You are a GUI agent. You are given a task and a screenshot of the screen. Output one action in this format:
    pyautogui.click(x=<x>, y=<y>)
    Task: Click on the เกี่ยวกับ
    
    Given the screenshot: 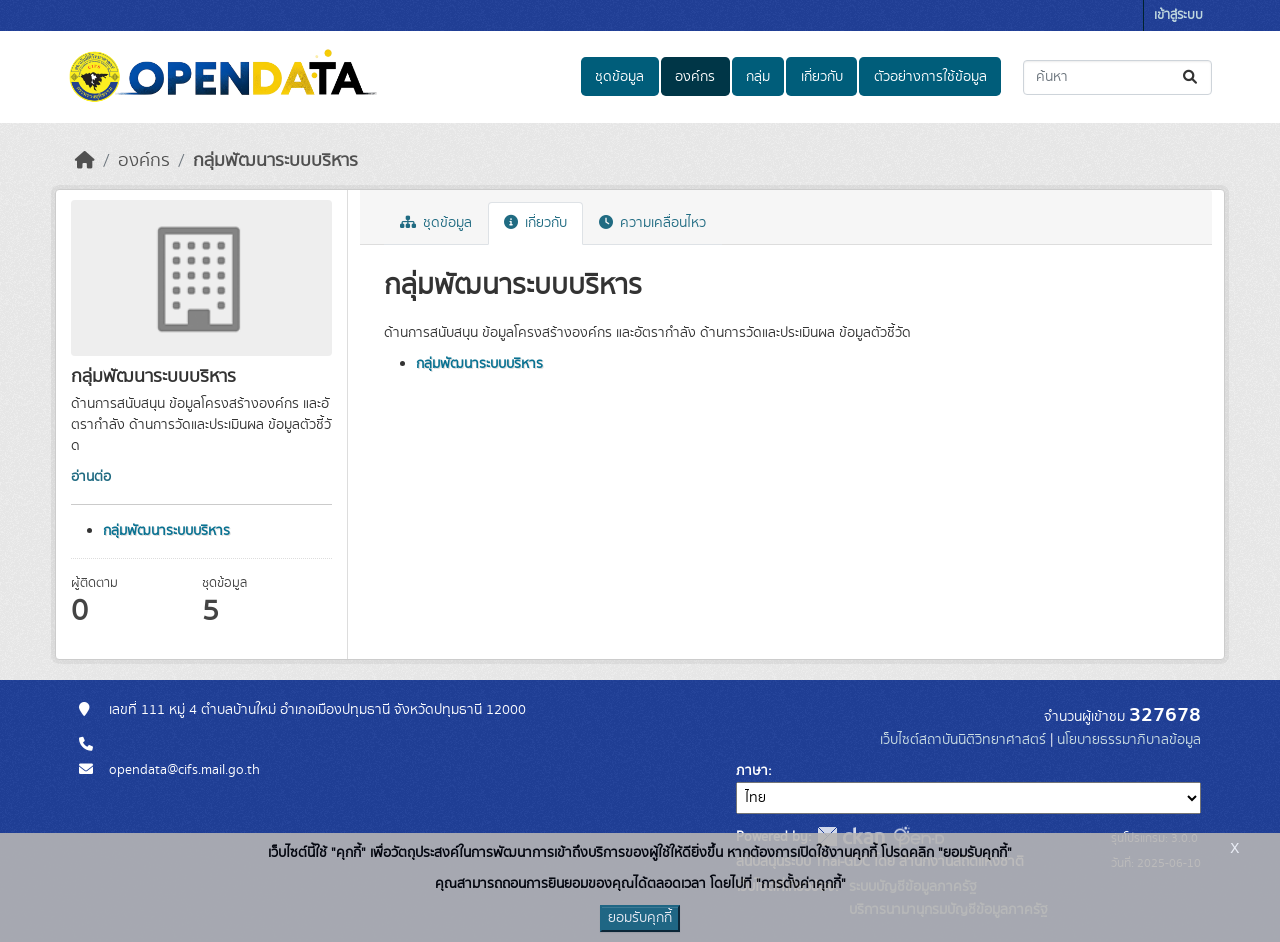 What is the action you would take?
    pyautogui.click(x=822, y=77)
    